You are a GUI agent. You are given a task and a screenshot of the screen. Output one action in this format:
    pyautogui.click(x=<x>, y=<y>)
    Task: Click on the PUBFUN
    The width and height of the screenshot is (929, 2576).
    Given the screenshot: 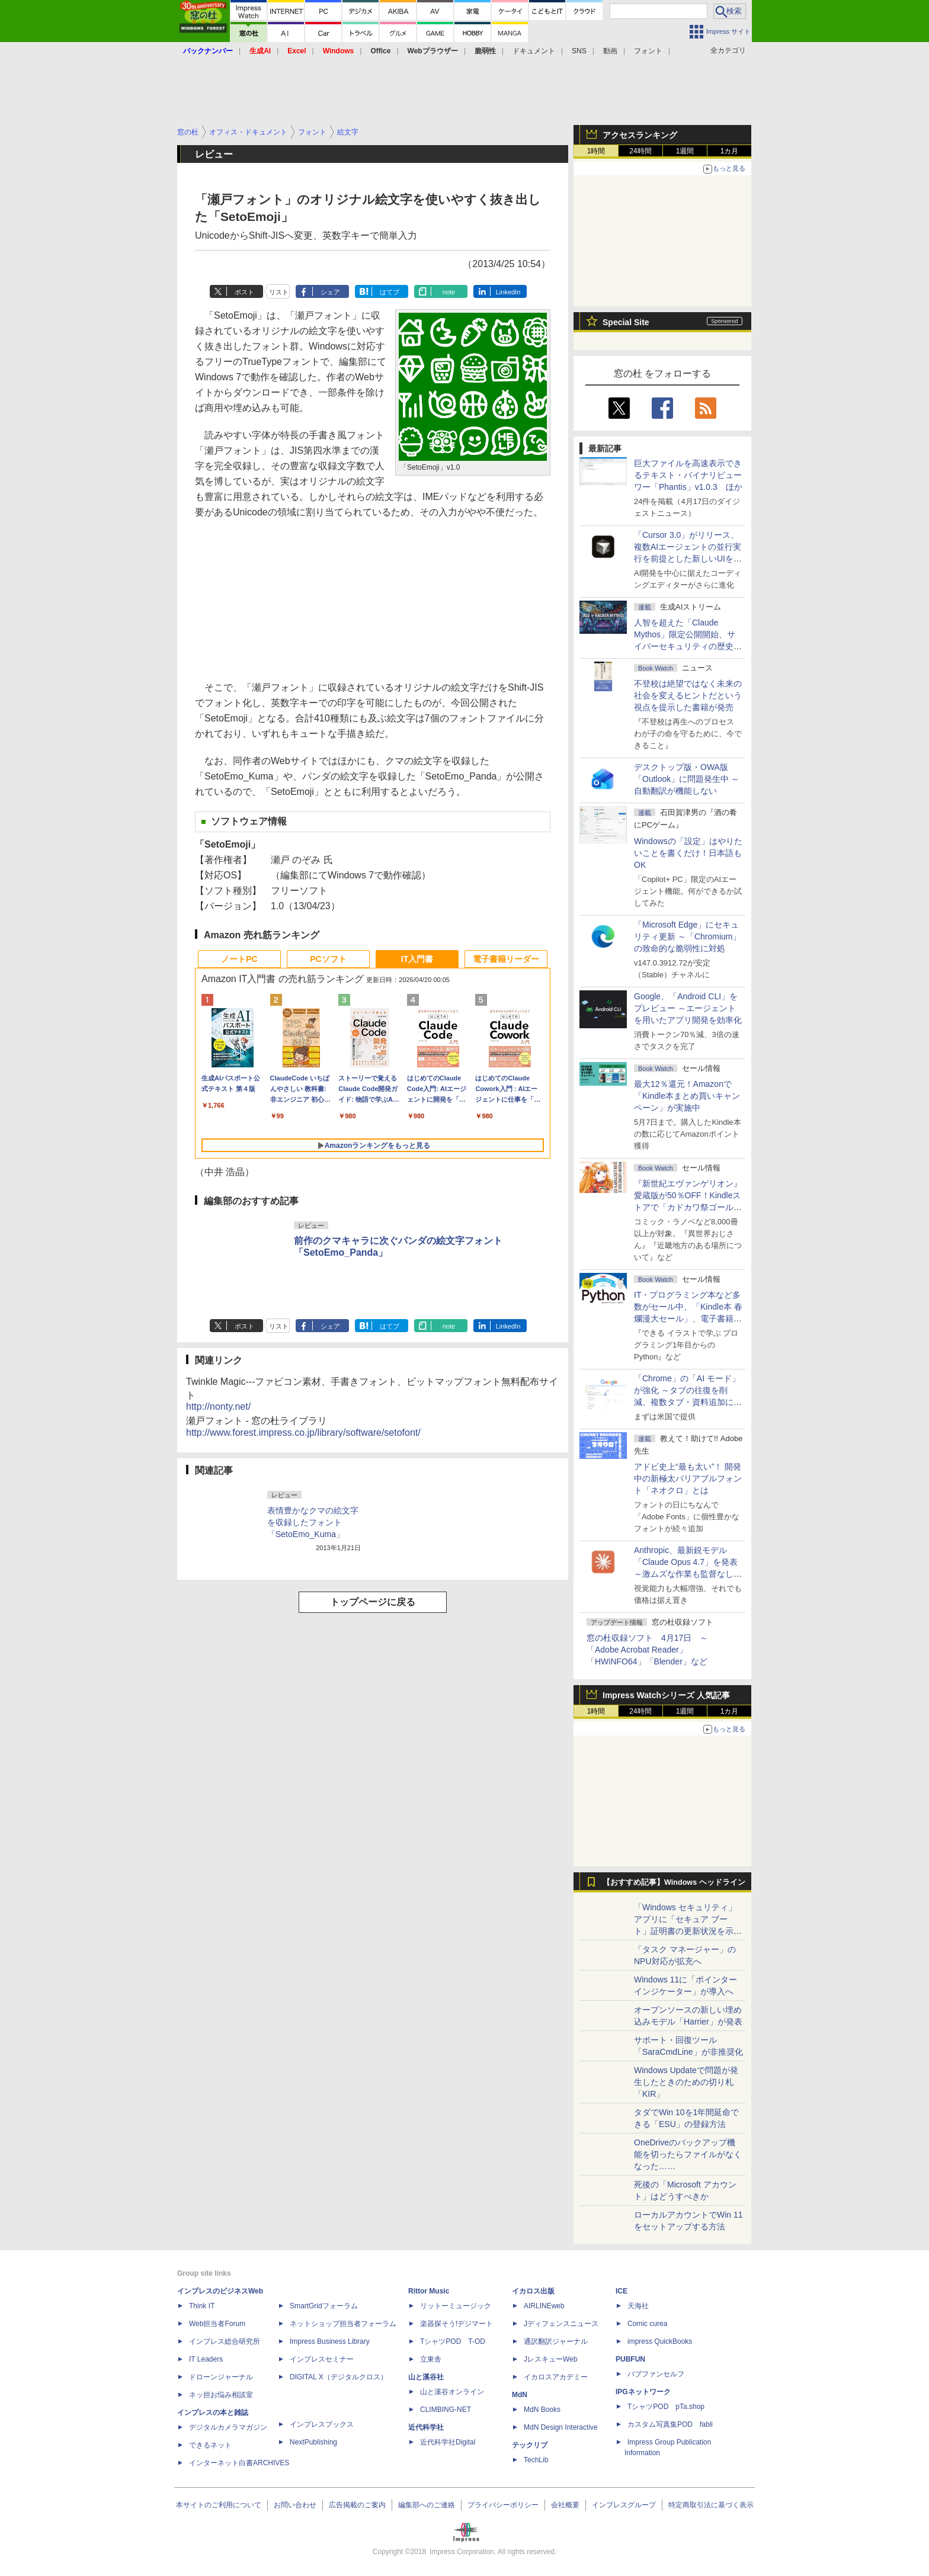 What is the action you would take?
    pyautogui.click(x=630, y=2359)
    